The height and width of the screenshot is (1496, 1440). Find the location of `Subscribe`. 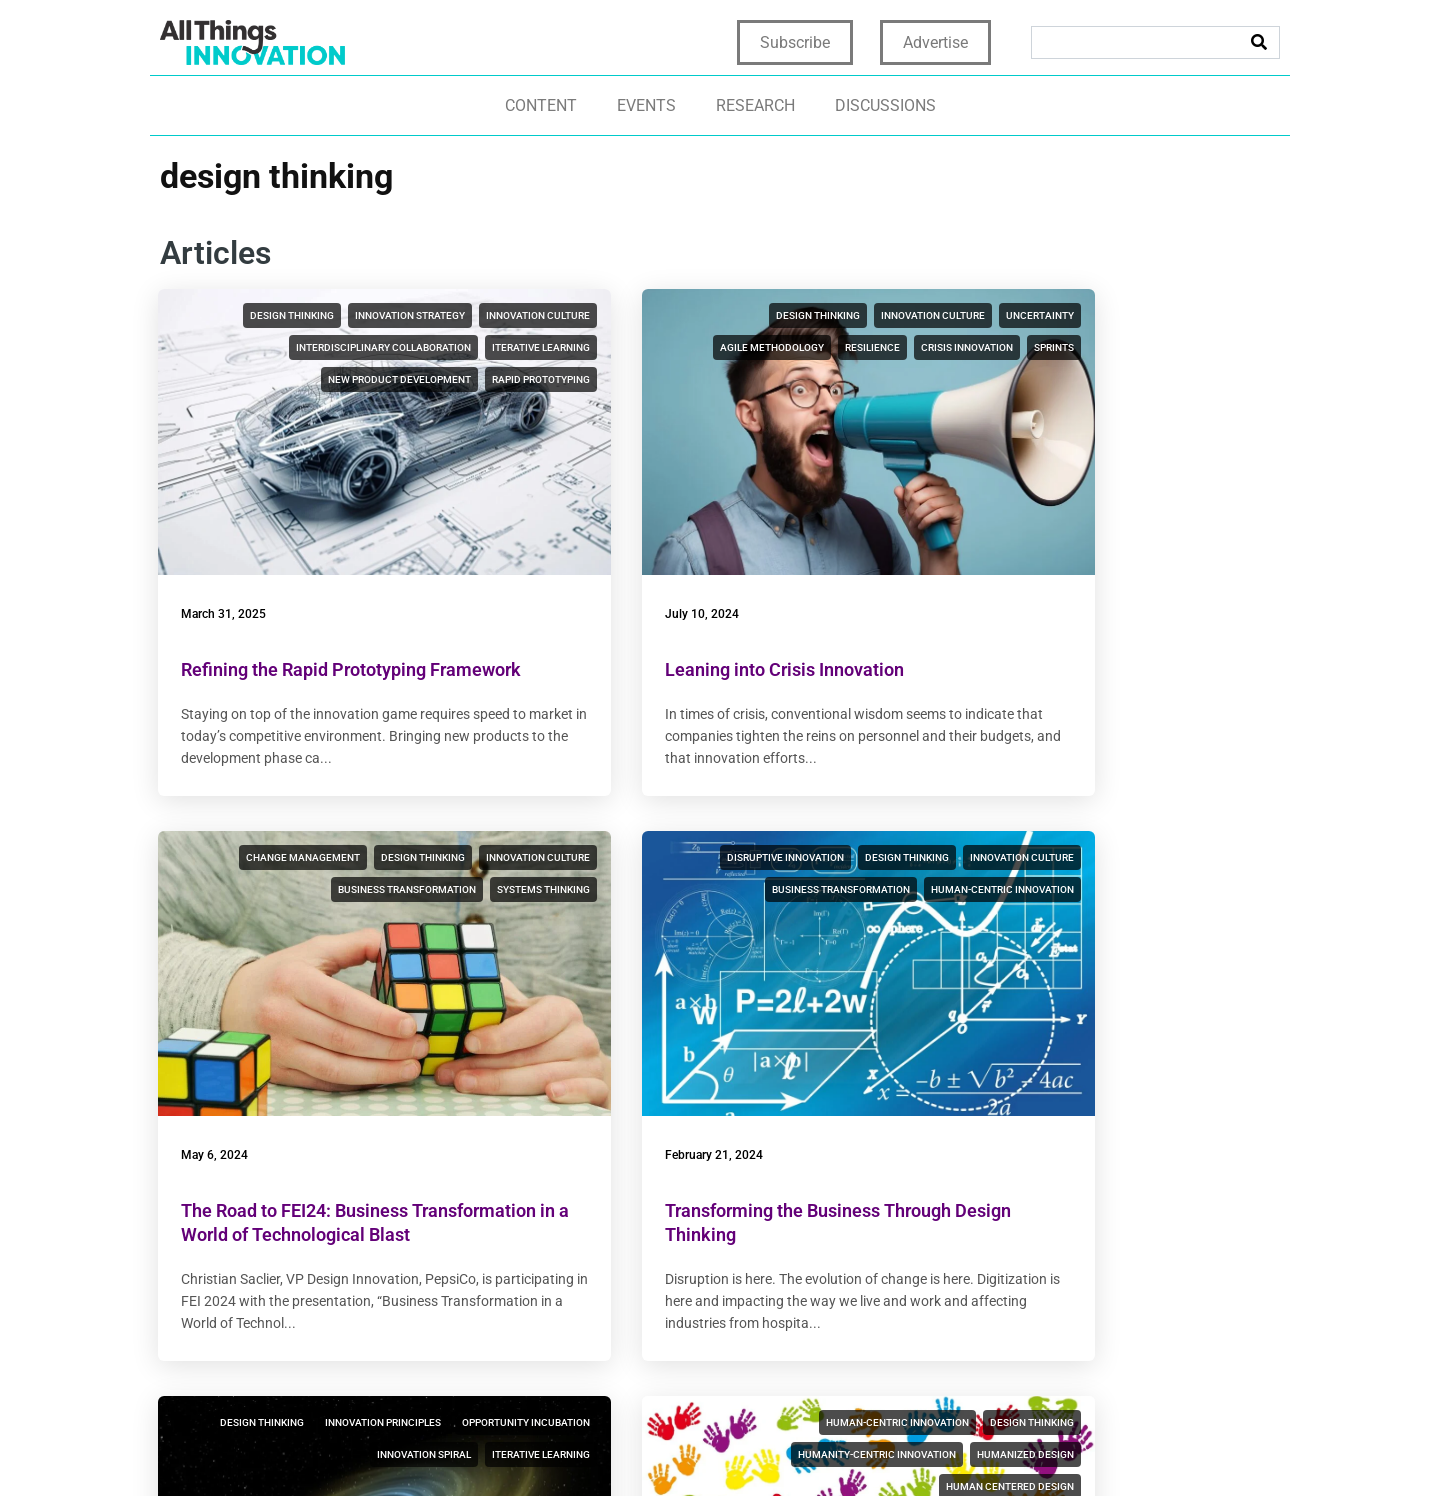

Subscribe is located at coordinates (795, 42).